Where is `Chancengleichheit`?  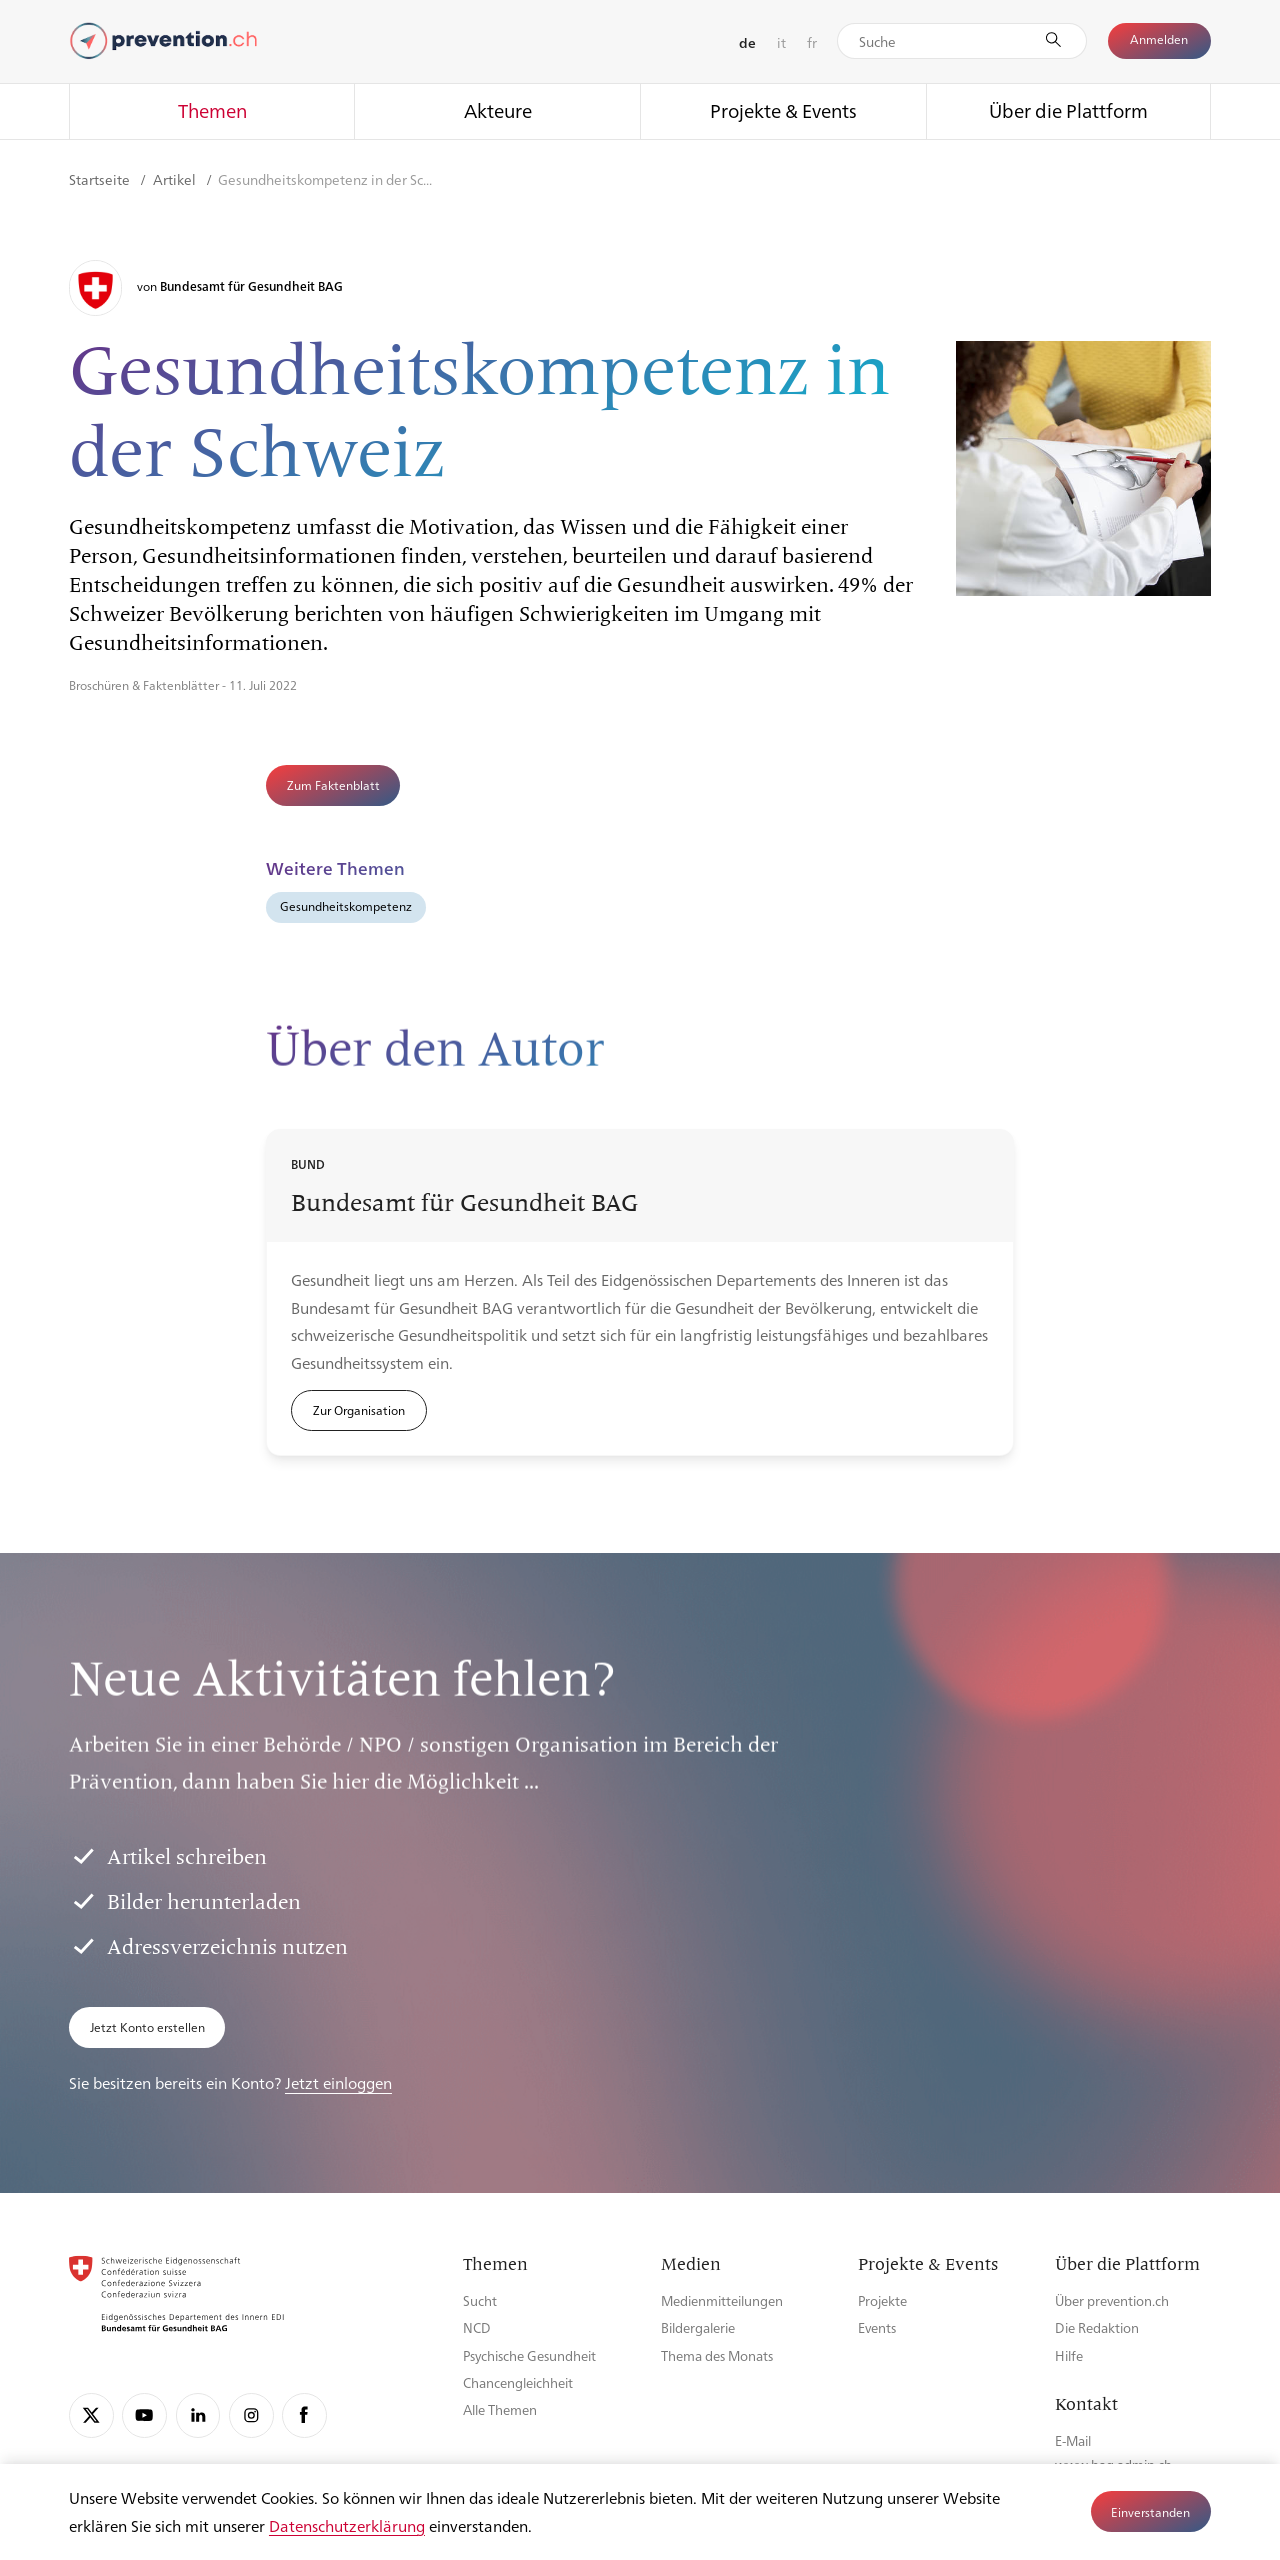 Chancengleichheit is located at coordinates (518, 2382).